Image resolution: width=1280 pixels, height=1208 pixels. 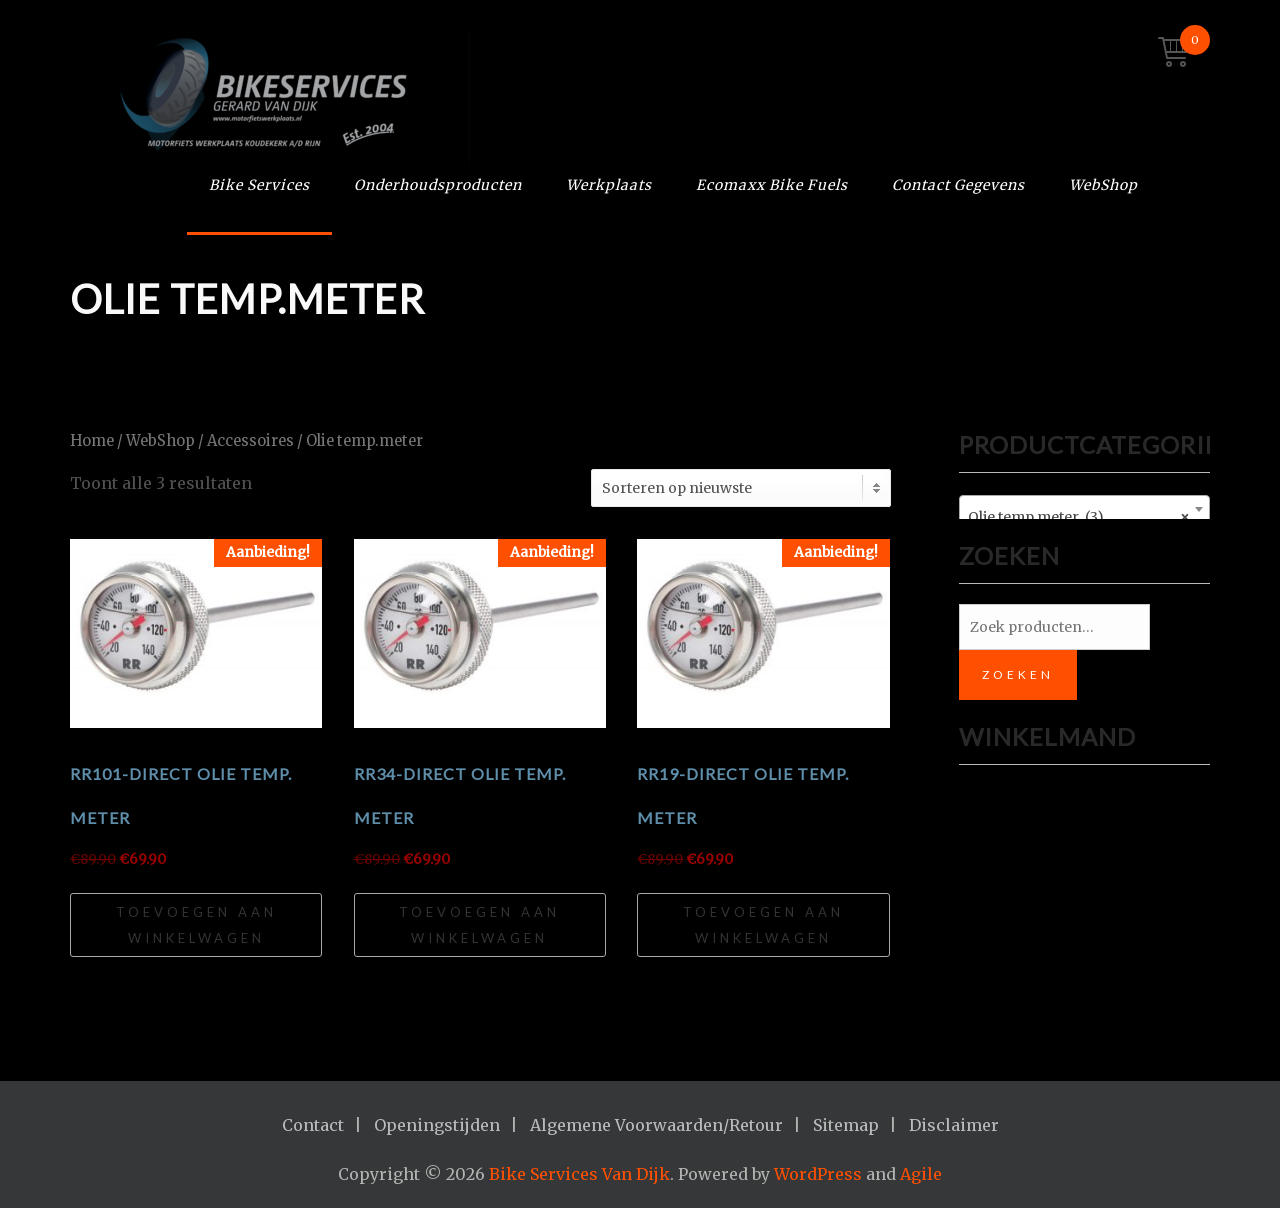 What do you see at coordinates (438, 185) in the screenshot?
I see `Onderhoudsproducten` at bounding box center [438, 185].